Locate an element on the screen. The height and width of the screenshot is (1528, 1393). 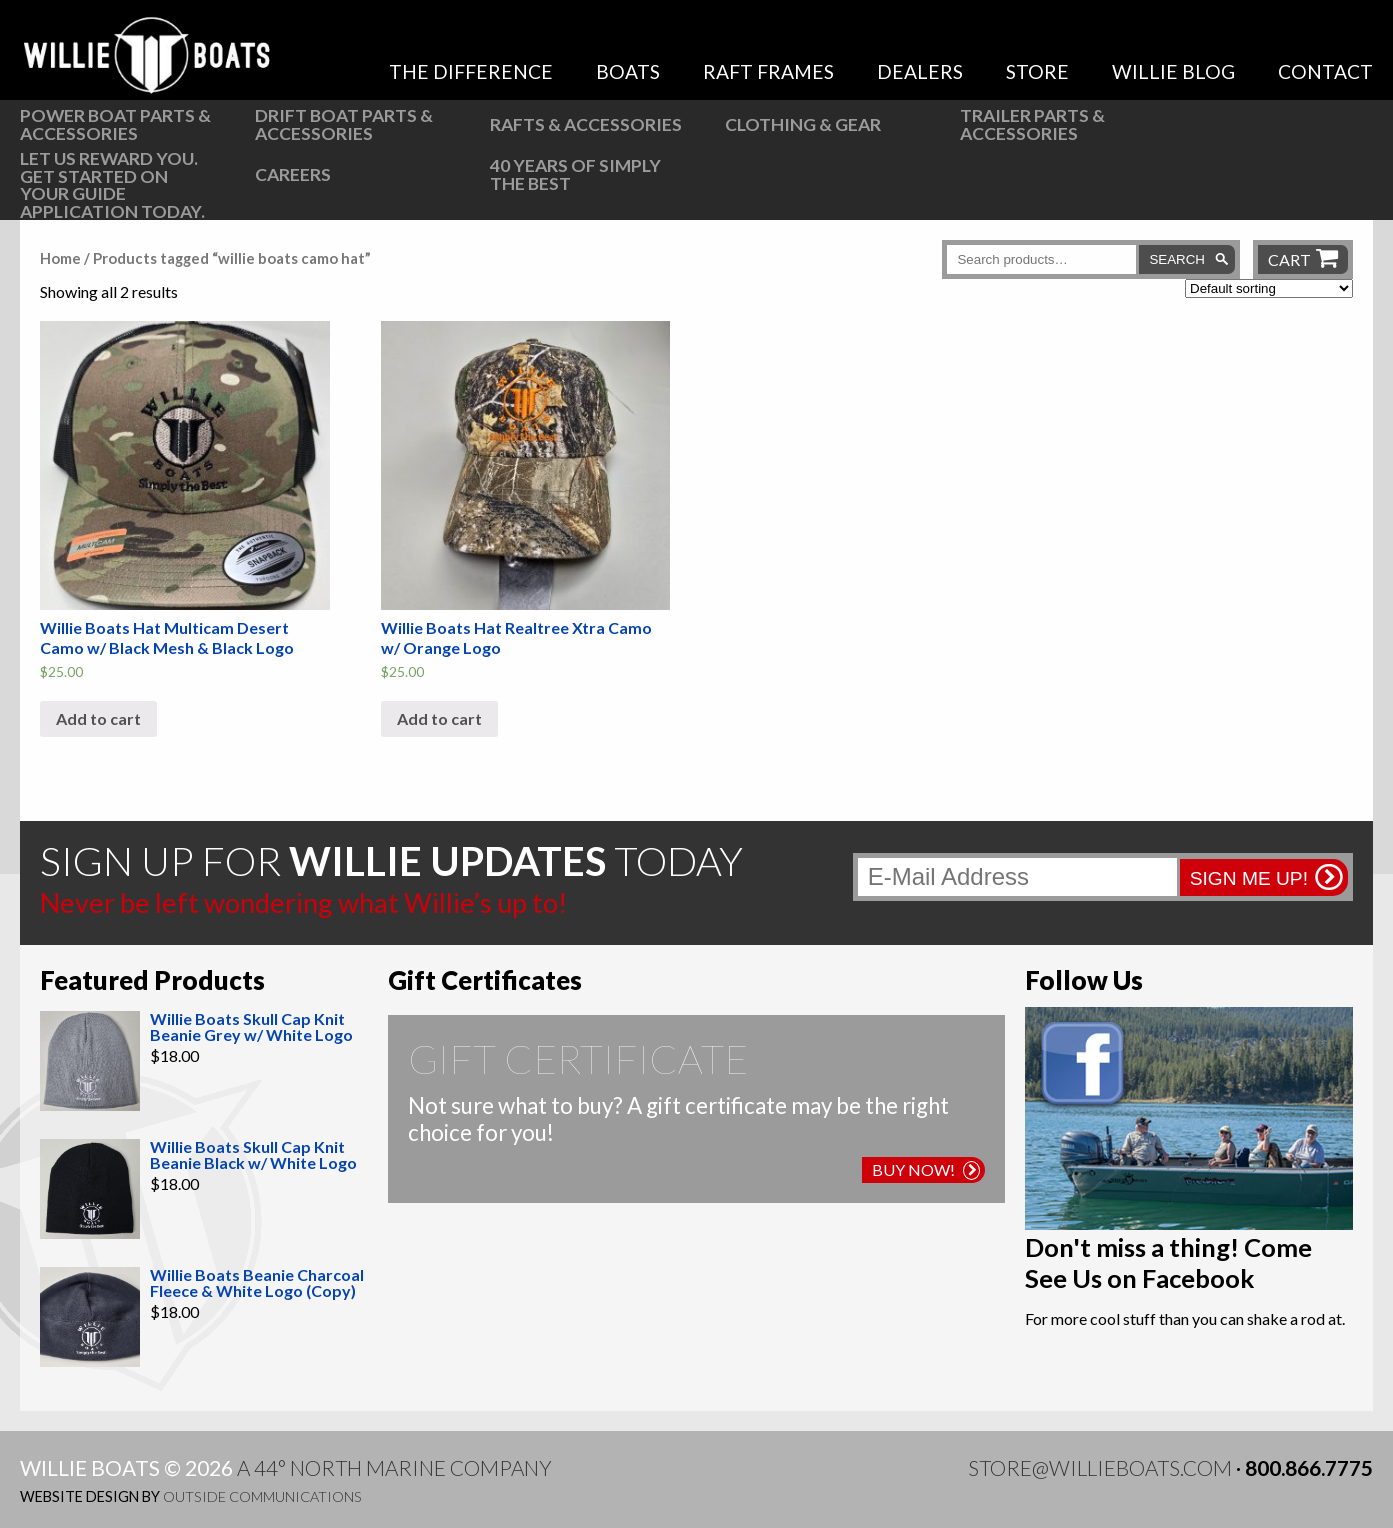
A 44° North Marine Company is located at coordinates (394, 1467).